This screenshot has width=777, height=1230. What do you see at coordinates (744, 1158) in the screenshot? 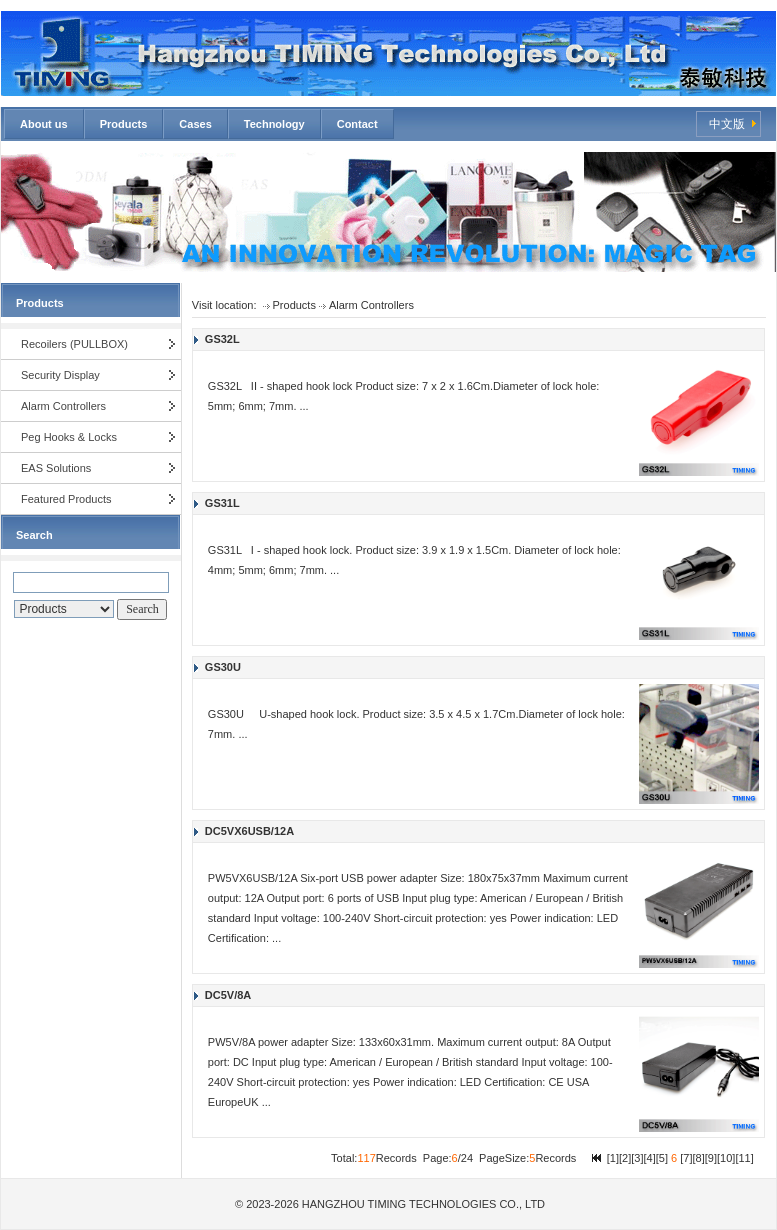
I see `11` at bounding box center [744, 1158].